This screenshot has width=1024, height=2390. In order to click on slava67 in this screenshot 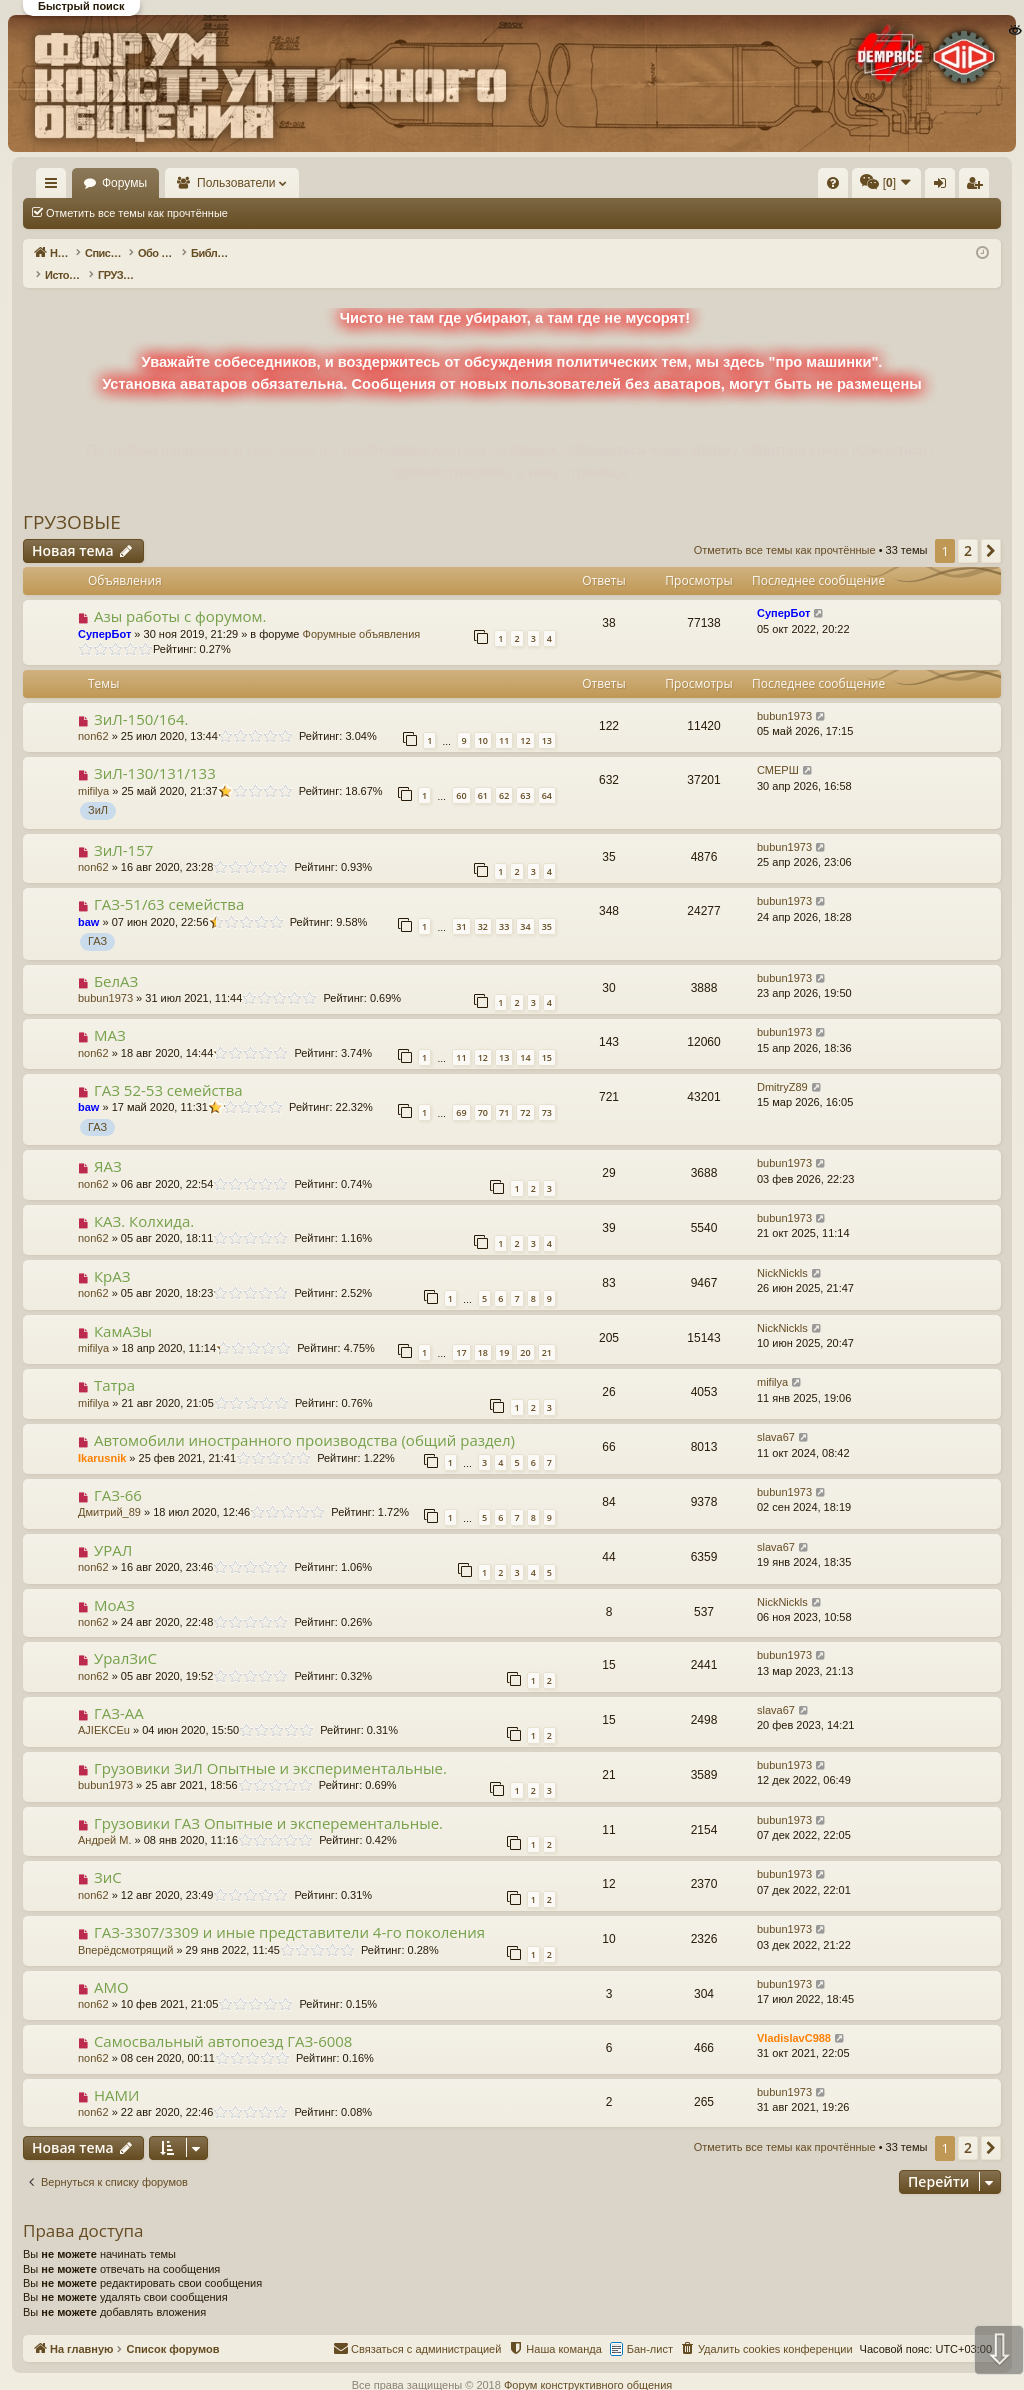, I will do `click(776, 1416)`.